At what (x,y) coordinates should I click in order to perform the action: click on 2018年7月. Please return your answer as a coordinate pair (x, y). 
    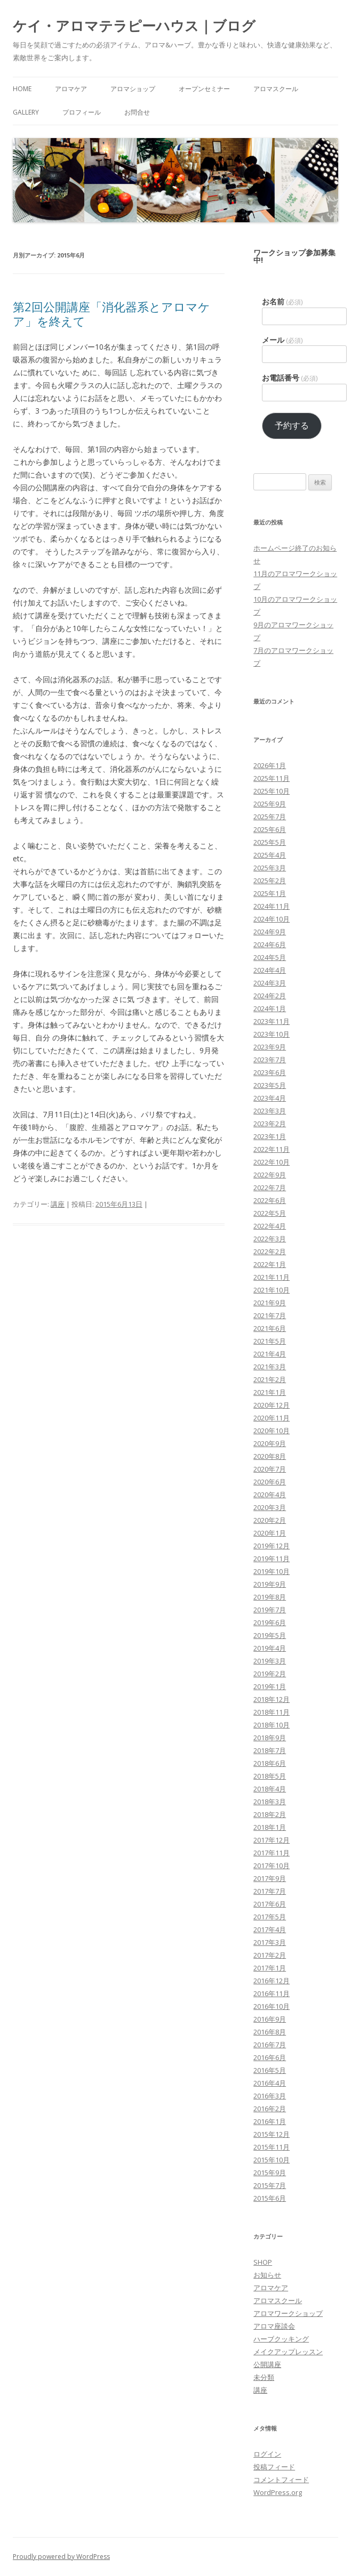
    Looking at the image, I should click on (269, 1750).